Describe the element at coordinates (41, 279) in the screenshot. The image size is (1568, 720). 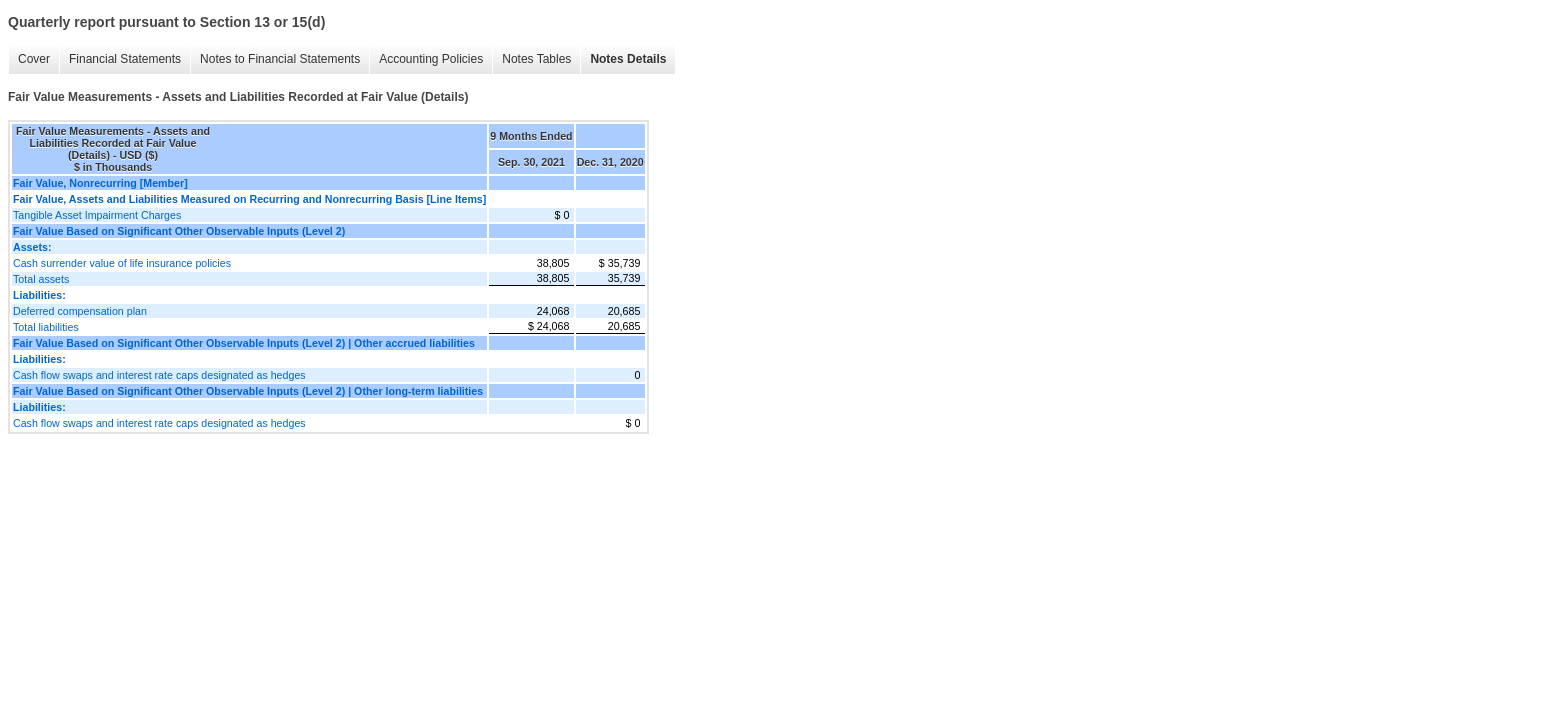
I see `Total assets` at that location.